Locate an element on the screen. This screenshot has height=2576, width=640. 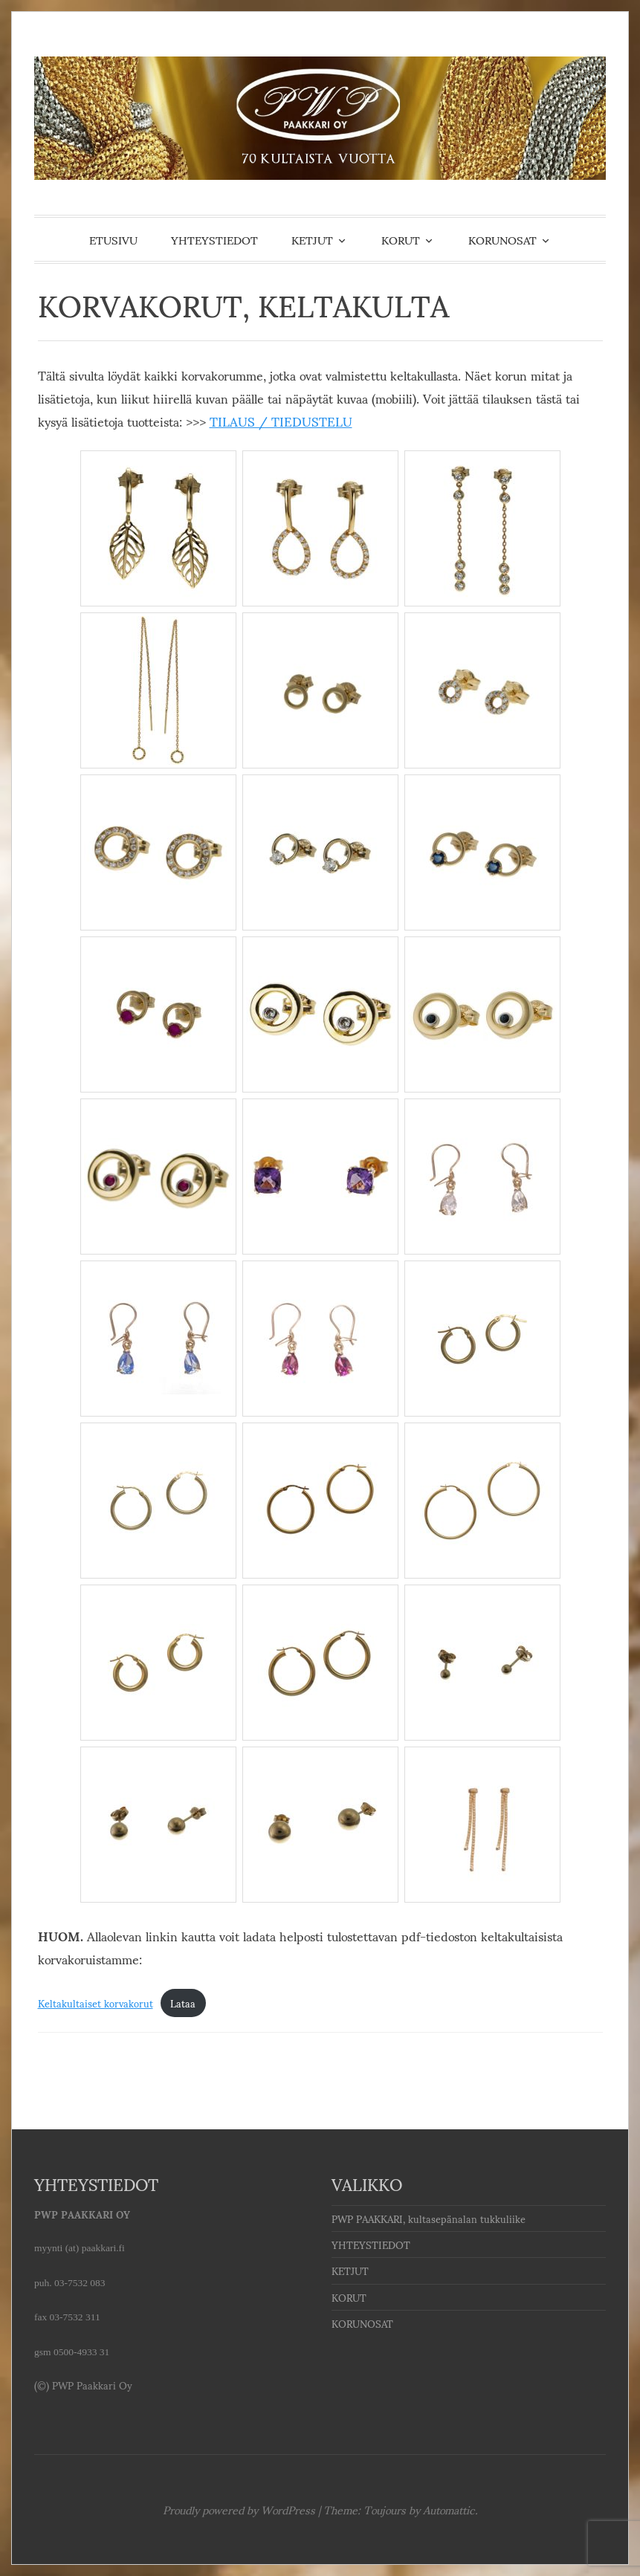
Proudly powered by WordPress is located at coordinates (239, 2509).